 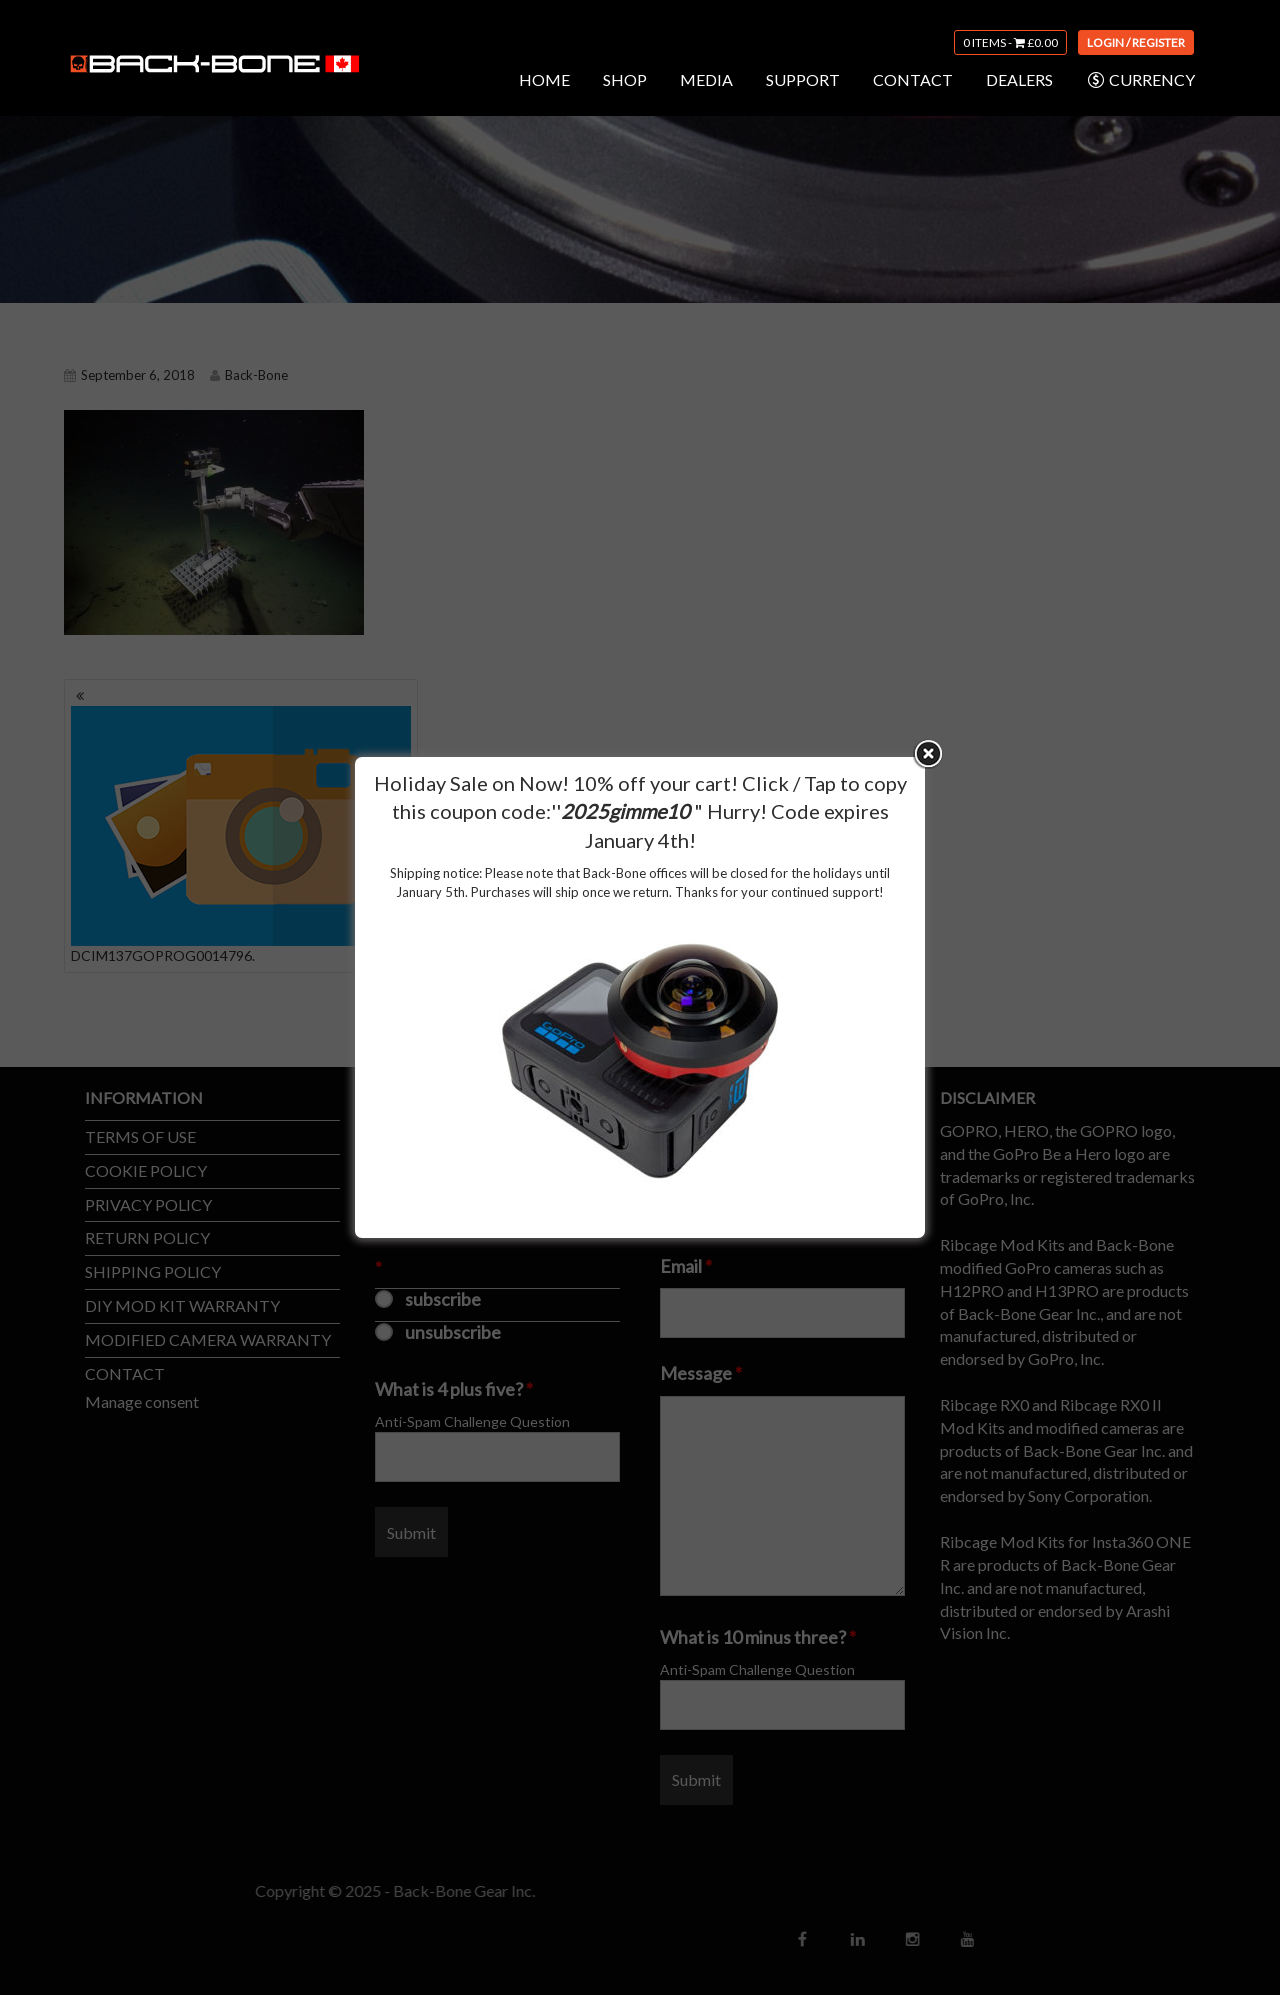 What do you see at coordinates (1140, 80) in the screenshot?
I see `CURRENCY` at bounding box center [1140, 80].